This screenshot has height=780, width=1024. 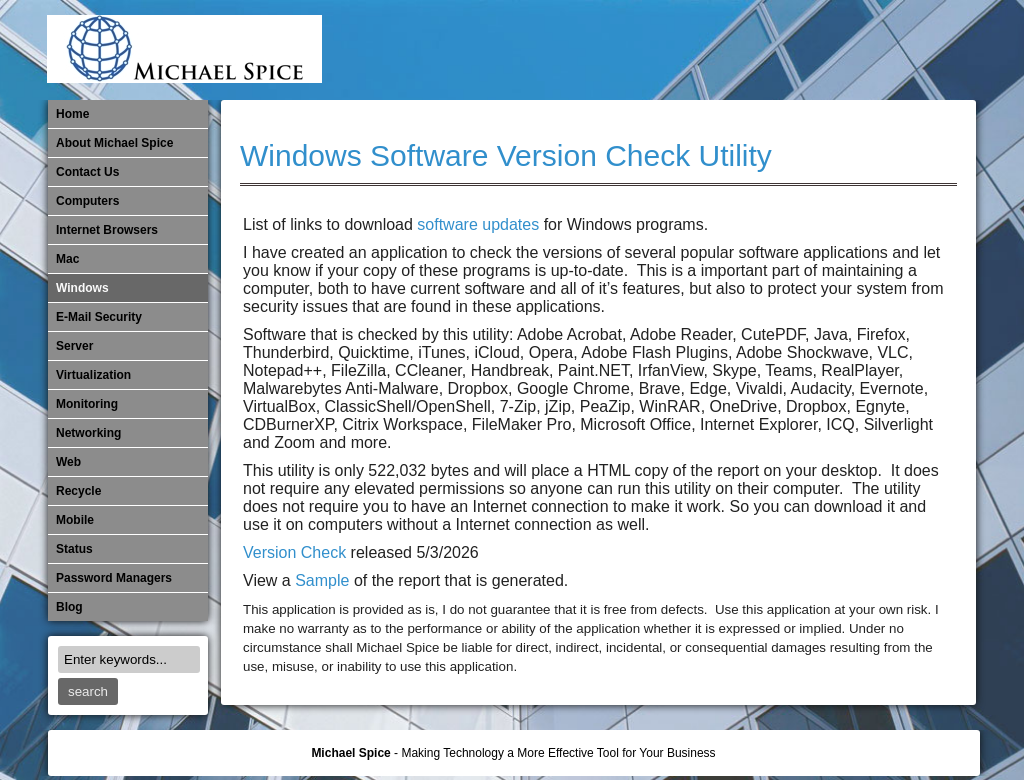 What do you see at coordinates (824, 50) in the screenshot?
I see `​Networking` at bounding box center [824, 50].